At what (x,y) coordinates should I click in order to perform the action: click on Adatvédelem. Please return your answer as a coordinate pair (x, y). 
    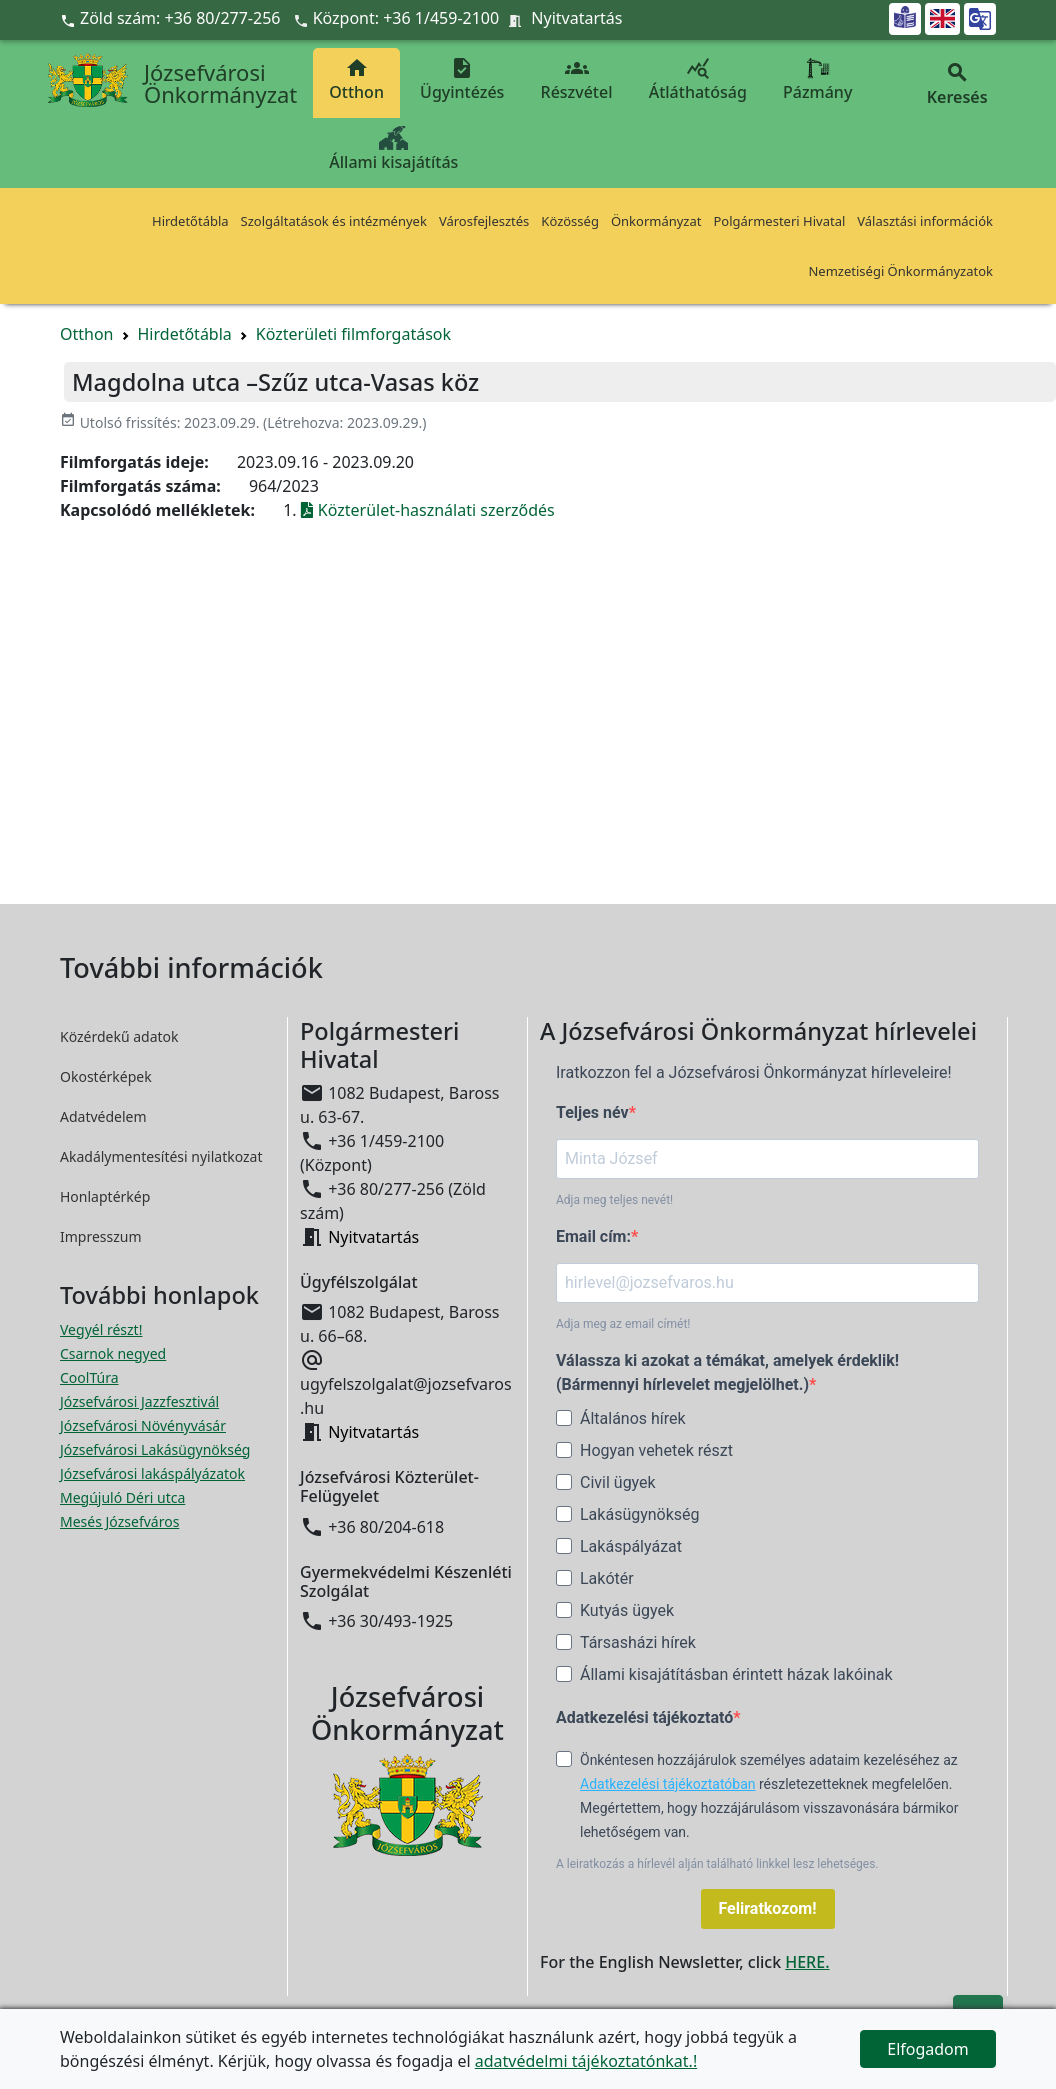
    Looking at the image, I should click on (103, 1116).